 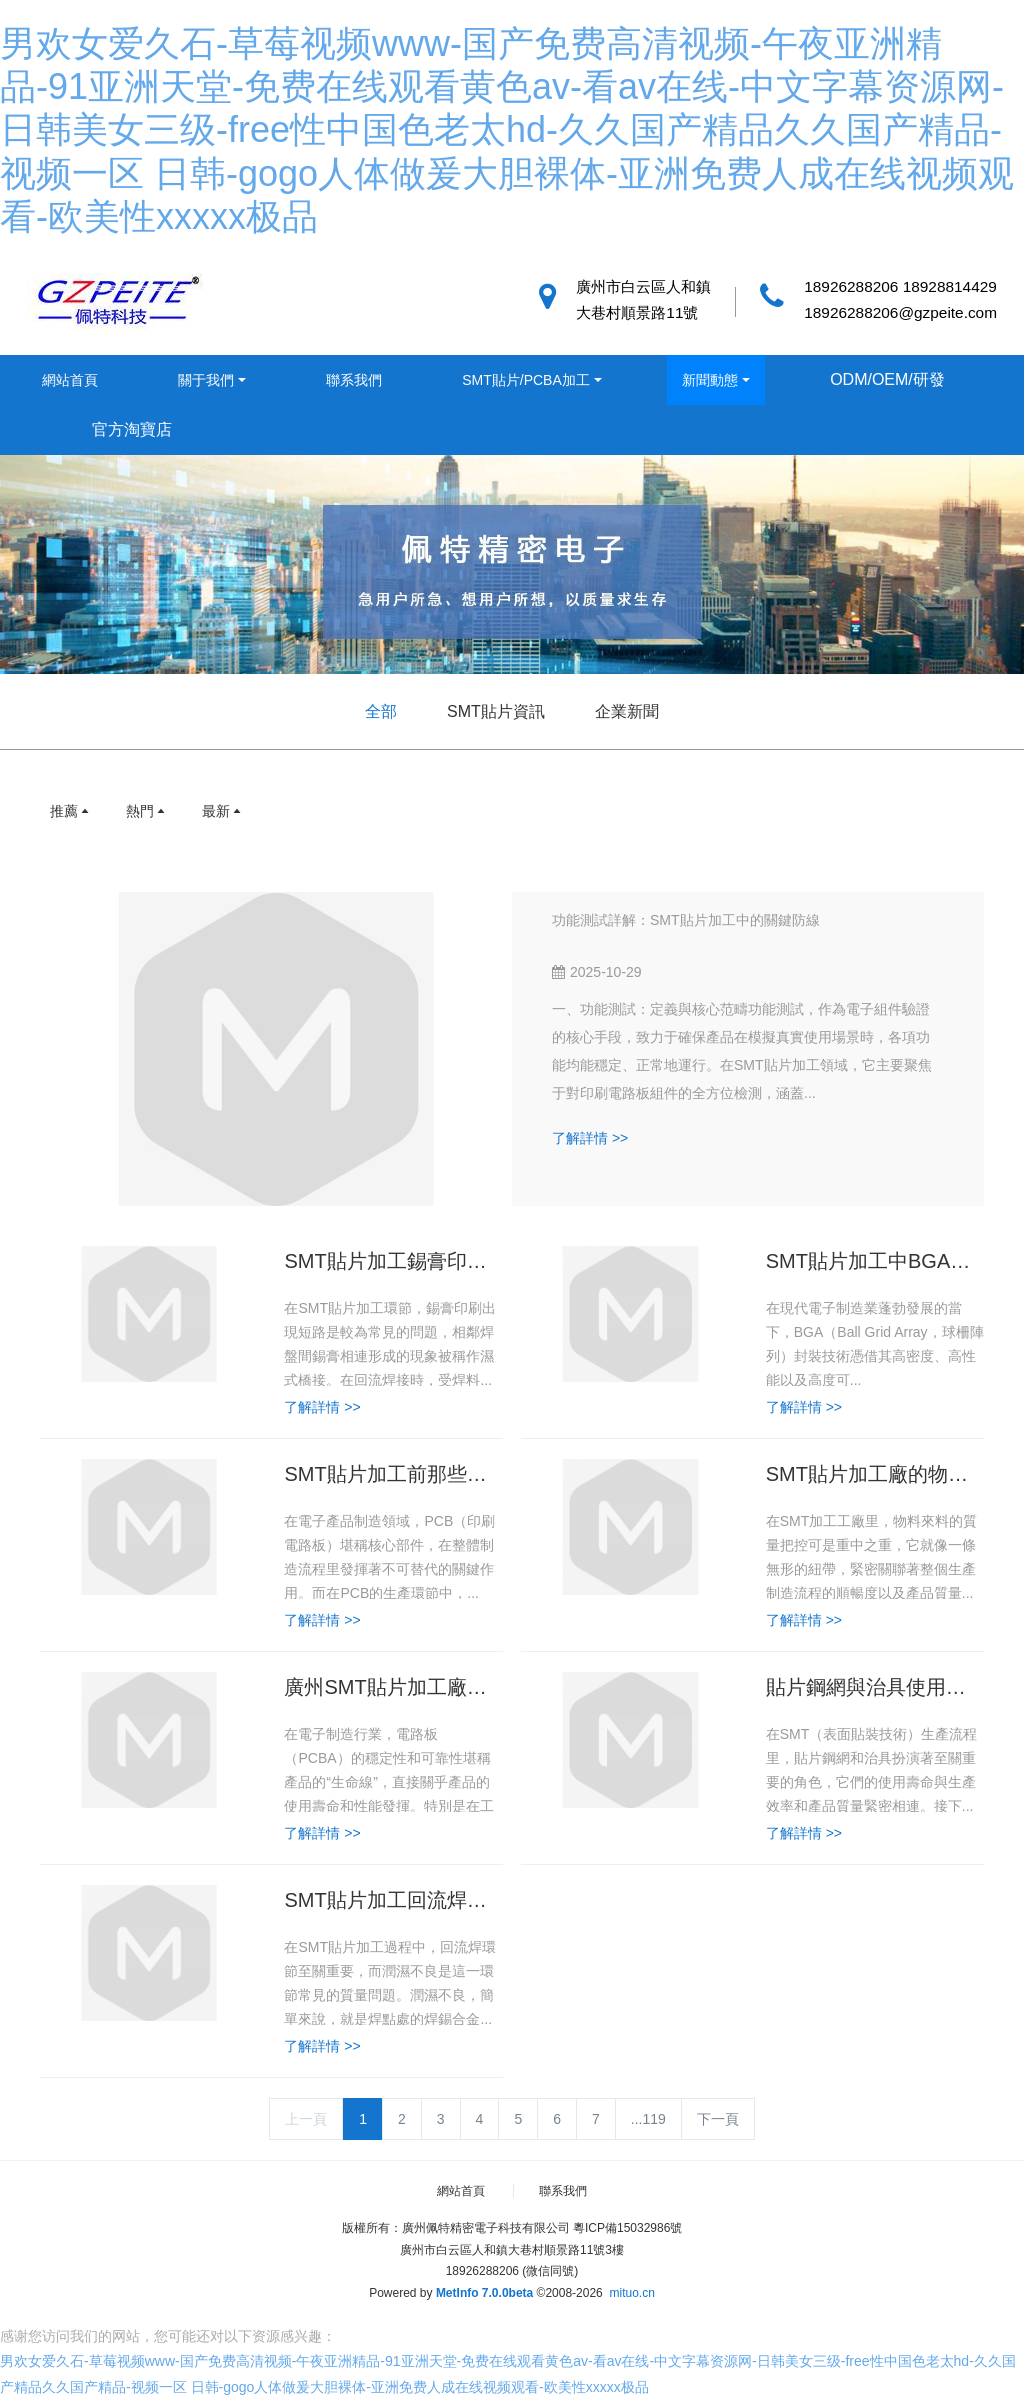 I want to click on MetInfo 7.0.0beta, so click(x=484, y=2293).